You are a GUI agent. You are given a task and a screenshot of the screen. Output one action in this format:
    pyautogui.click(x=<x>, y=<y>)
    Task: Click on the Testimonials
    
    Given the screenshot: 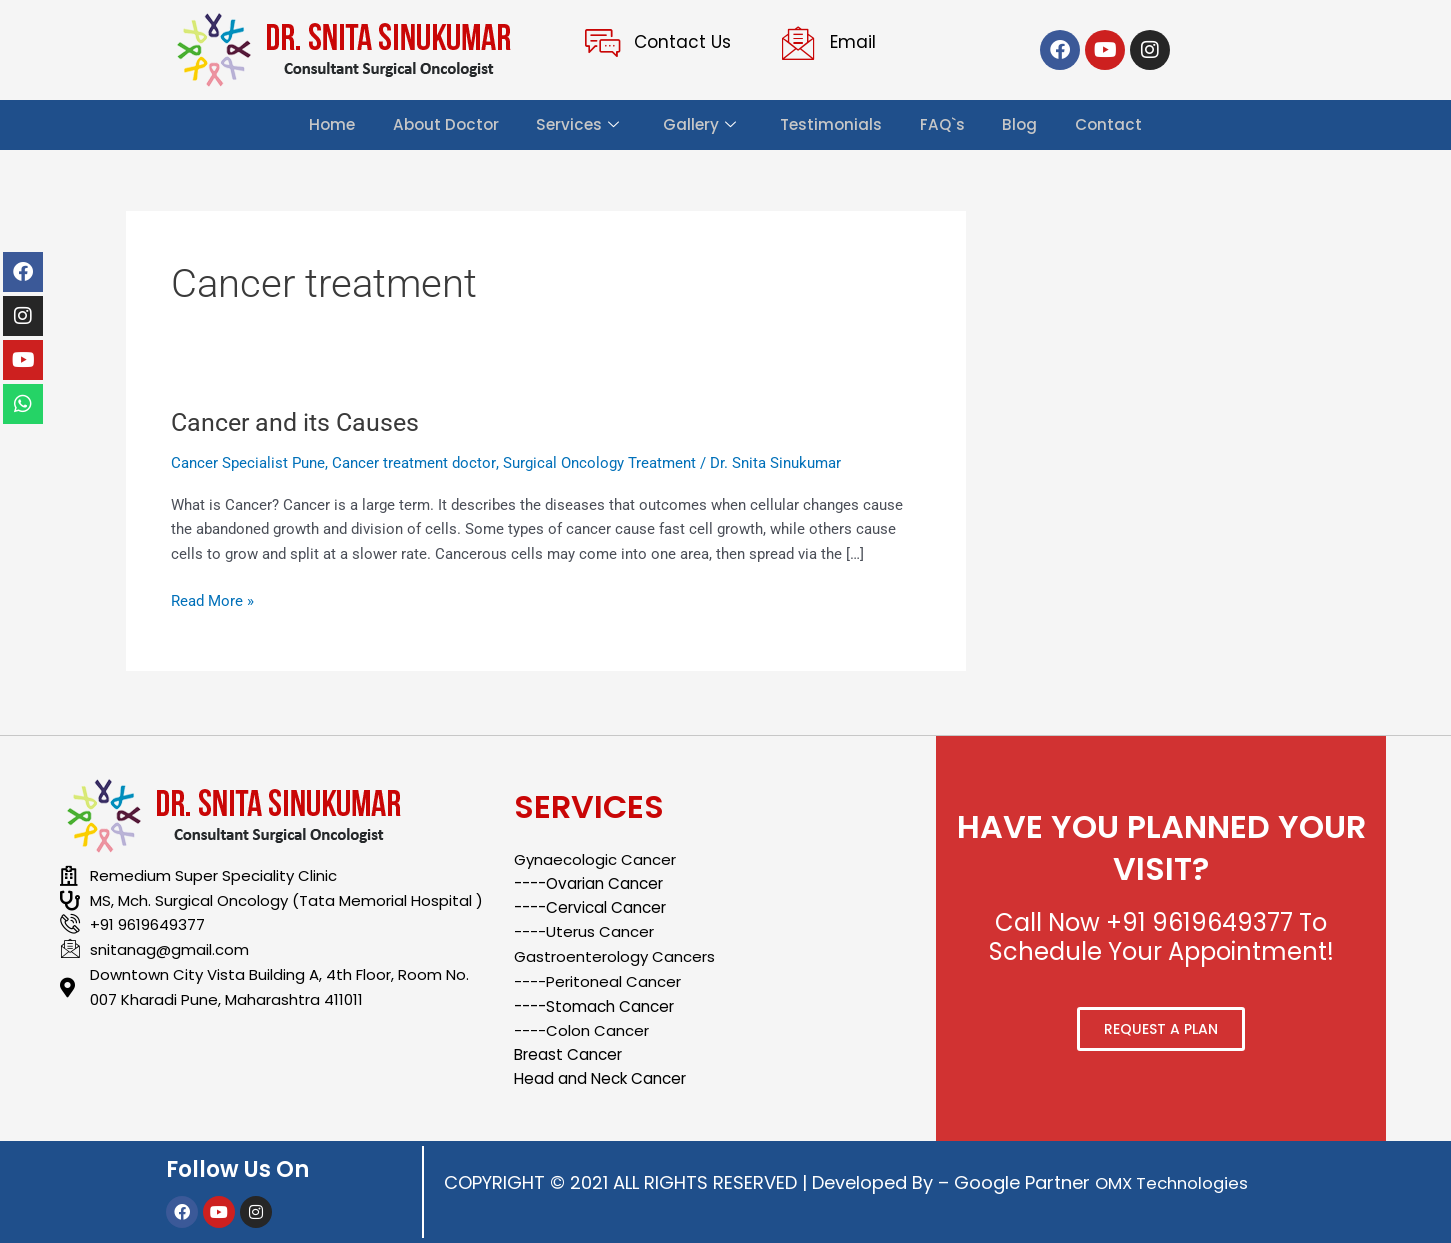 What is the action you would take?
    pyautogui.click(x=831, y=124)
    